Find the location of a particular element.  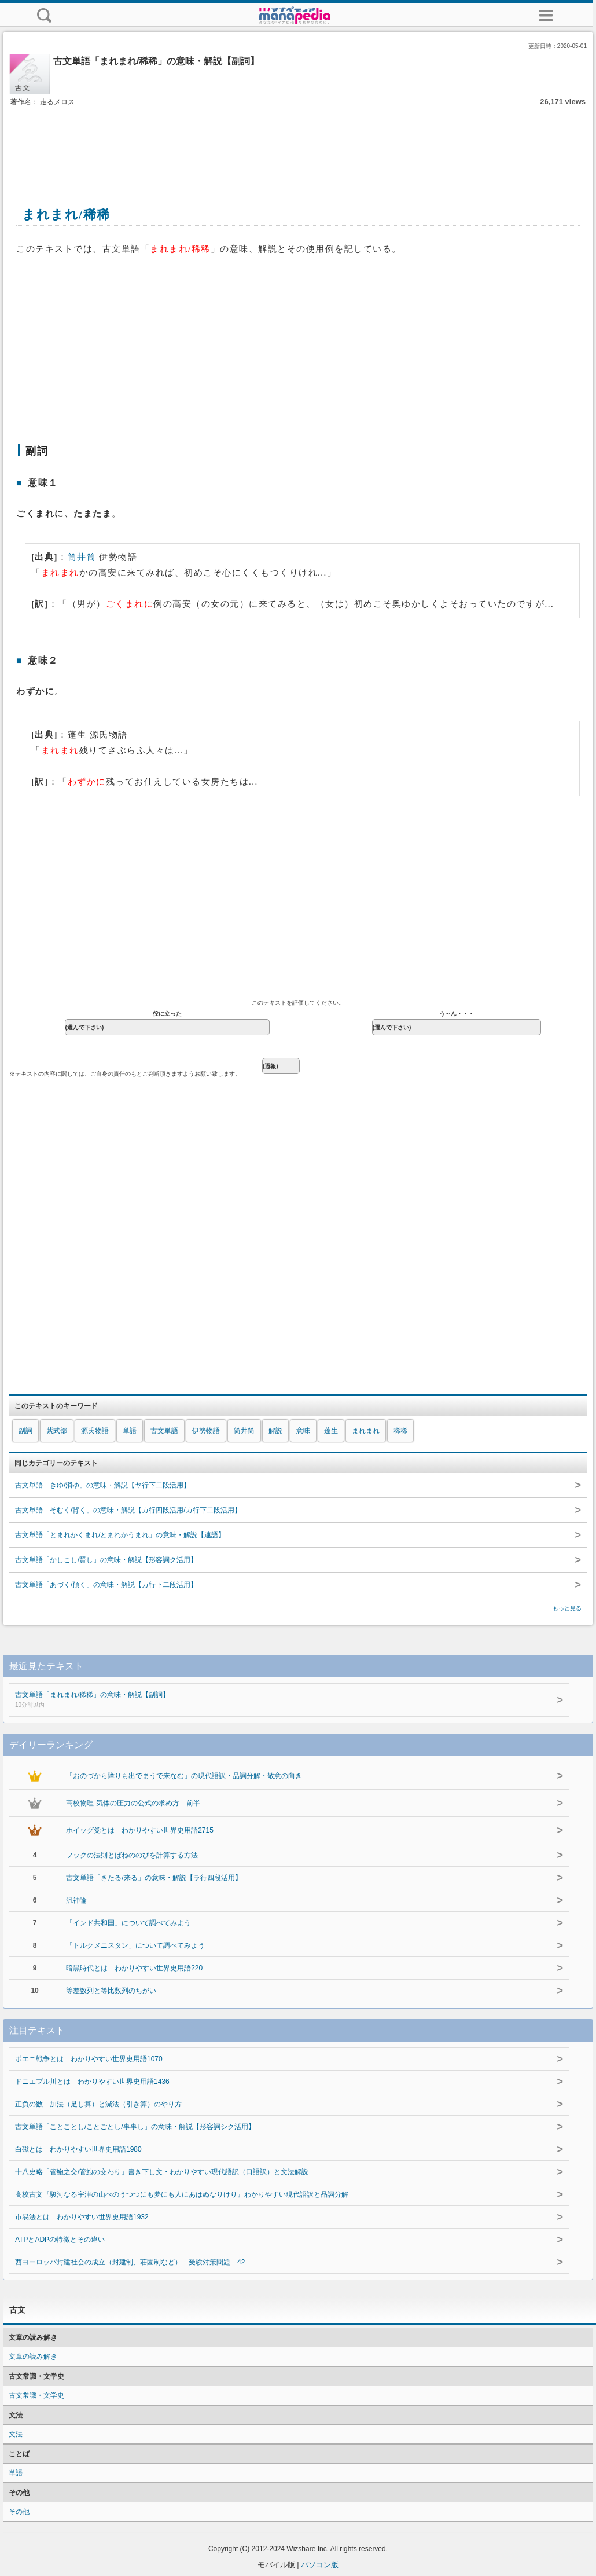

古文単語「まれまれ/稀稀」の意味・解説【副詞】 is located at coordinates (262, 1700).